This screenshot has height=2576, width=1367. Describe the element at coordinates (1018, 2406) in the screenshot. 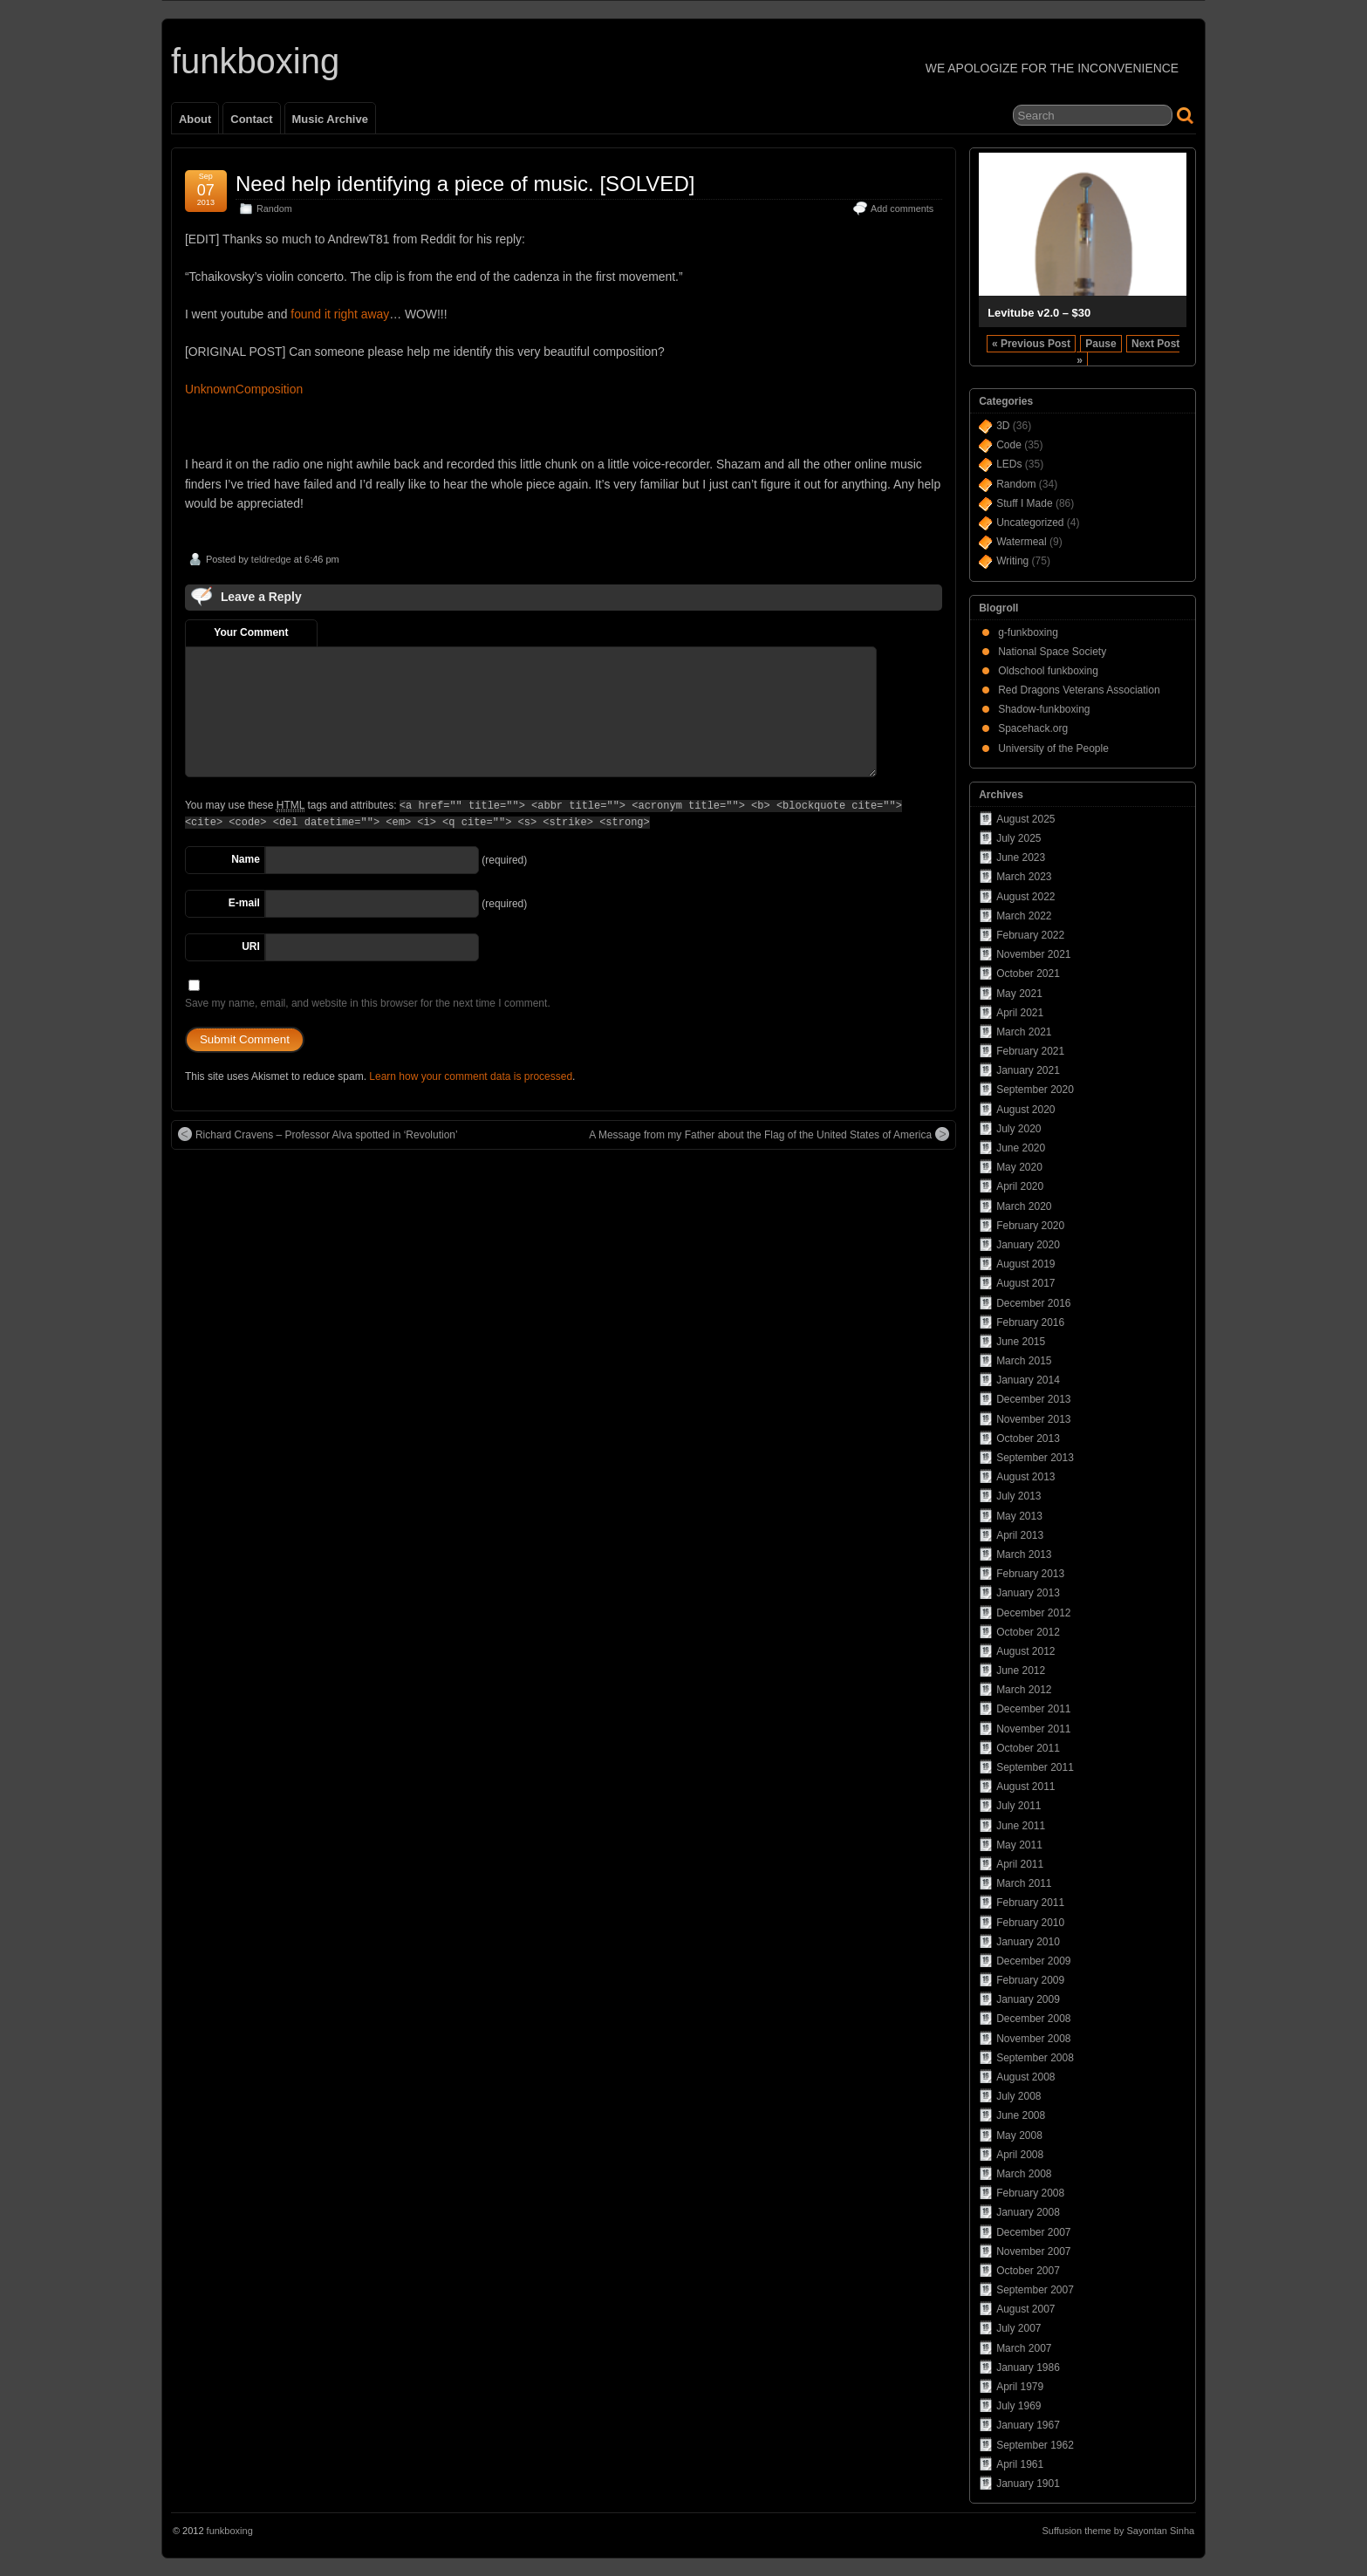

I see `July 1969` at that location.